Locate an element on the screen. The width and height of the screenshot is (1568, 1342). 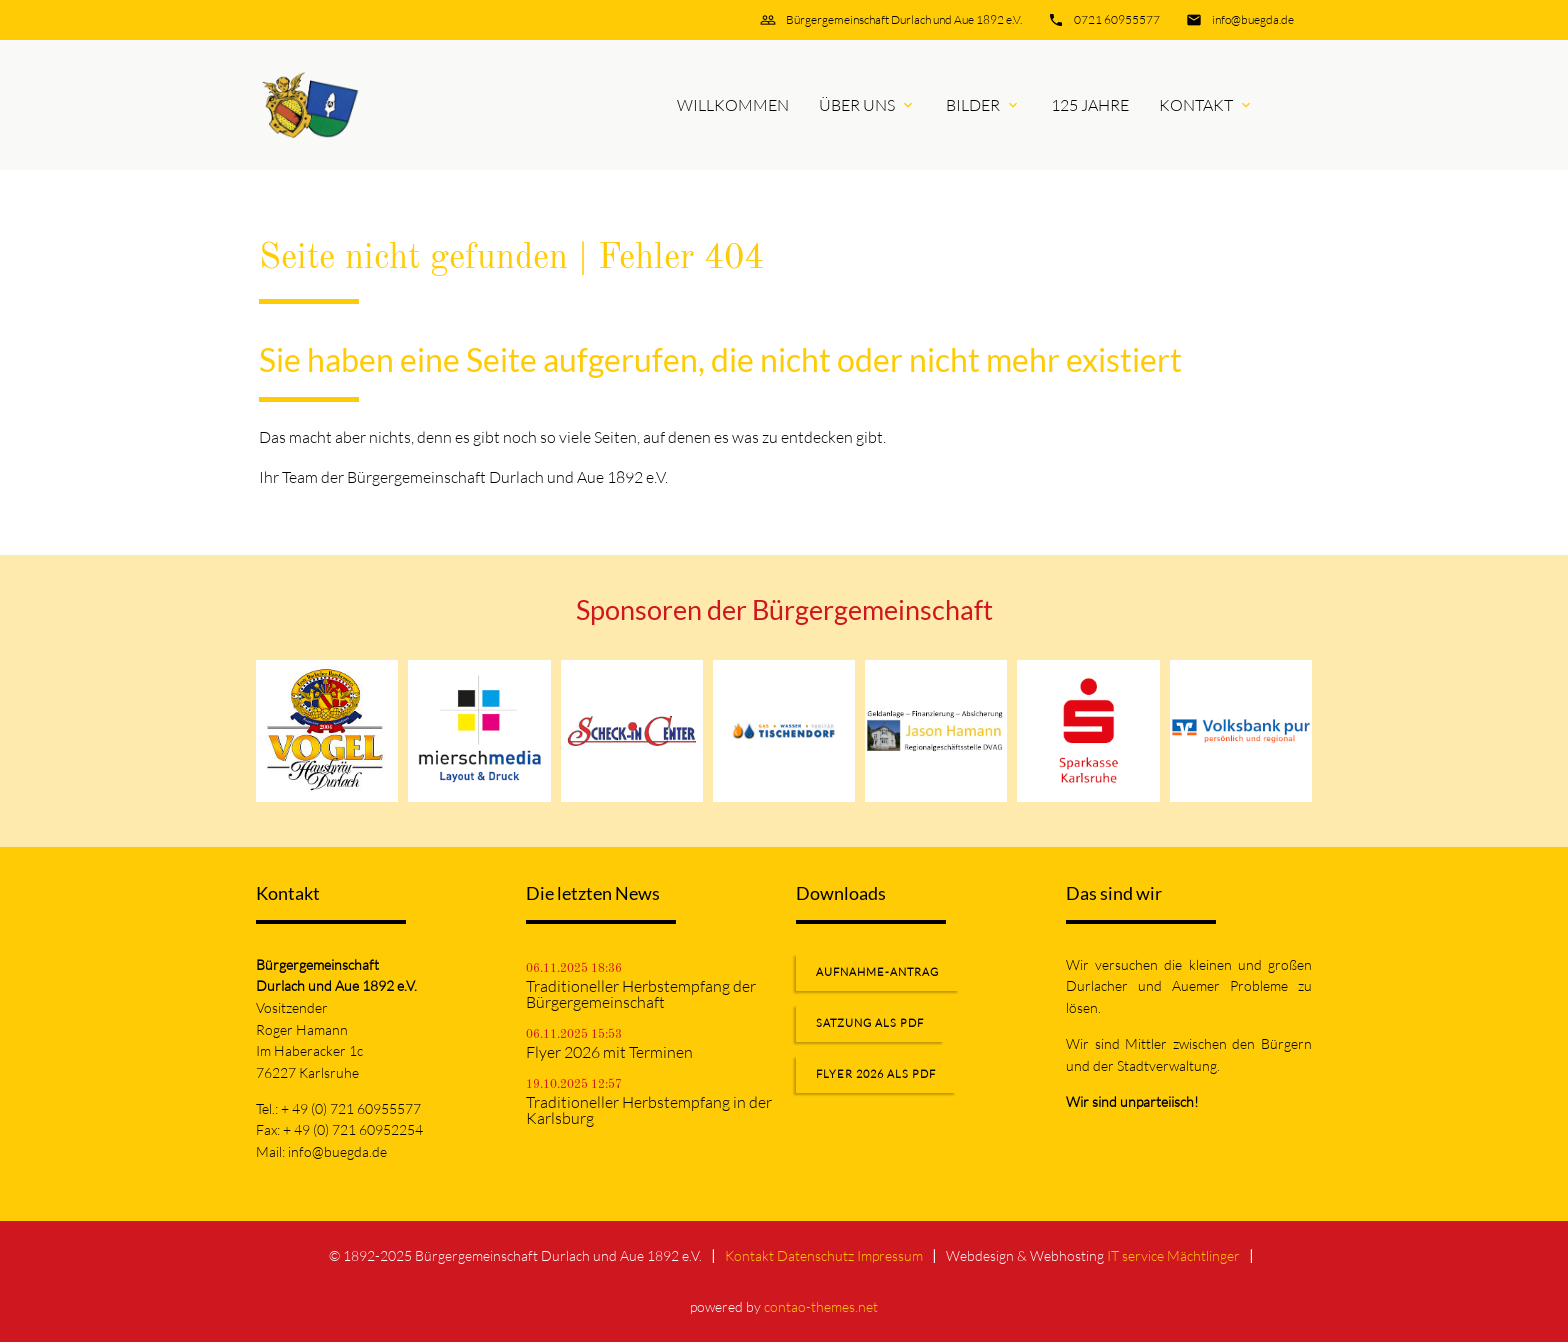
Aufnahme-Antrag is located at coordinates (877, 972).